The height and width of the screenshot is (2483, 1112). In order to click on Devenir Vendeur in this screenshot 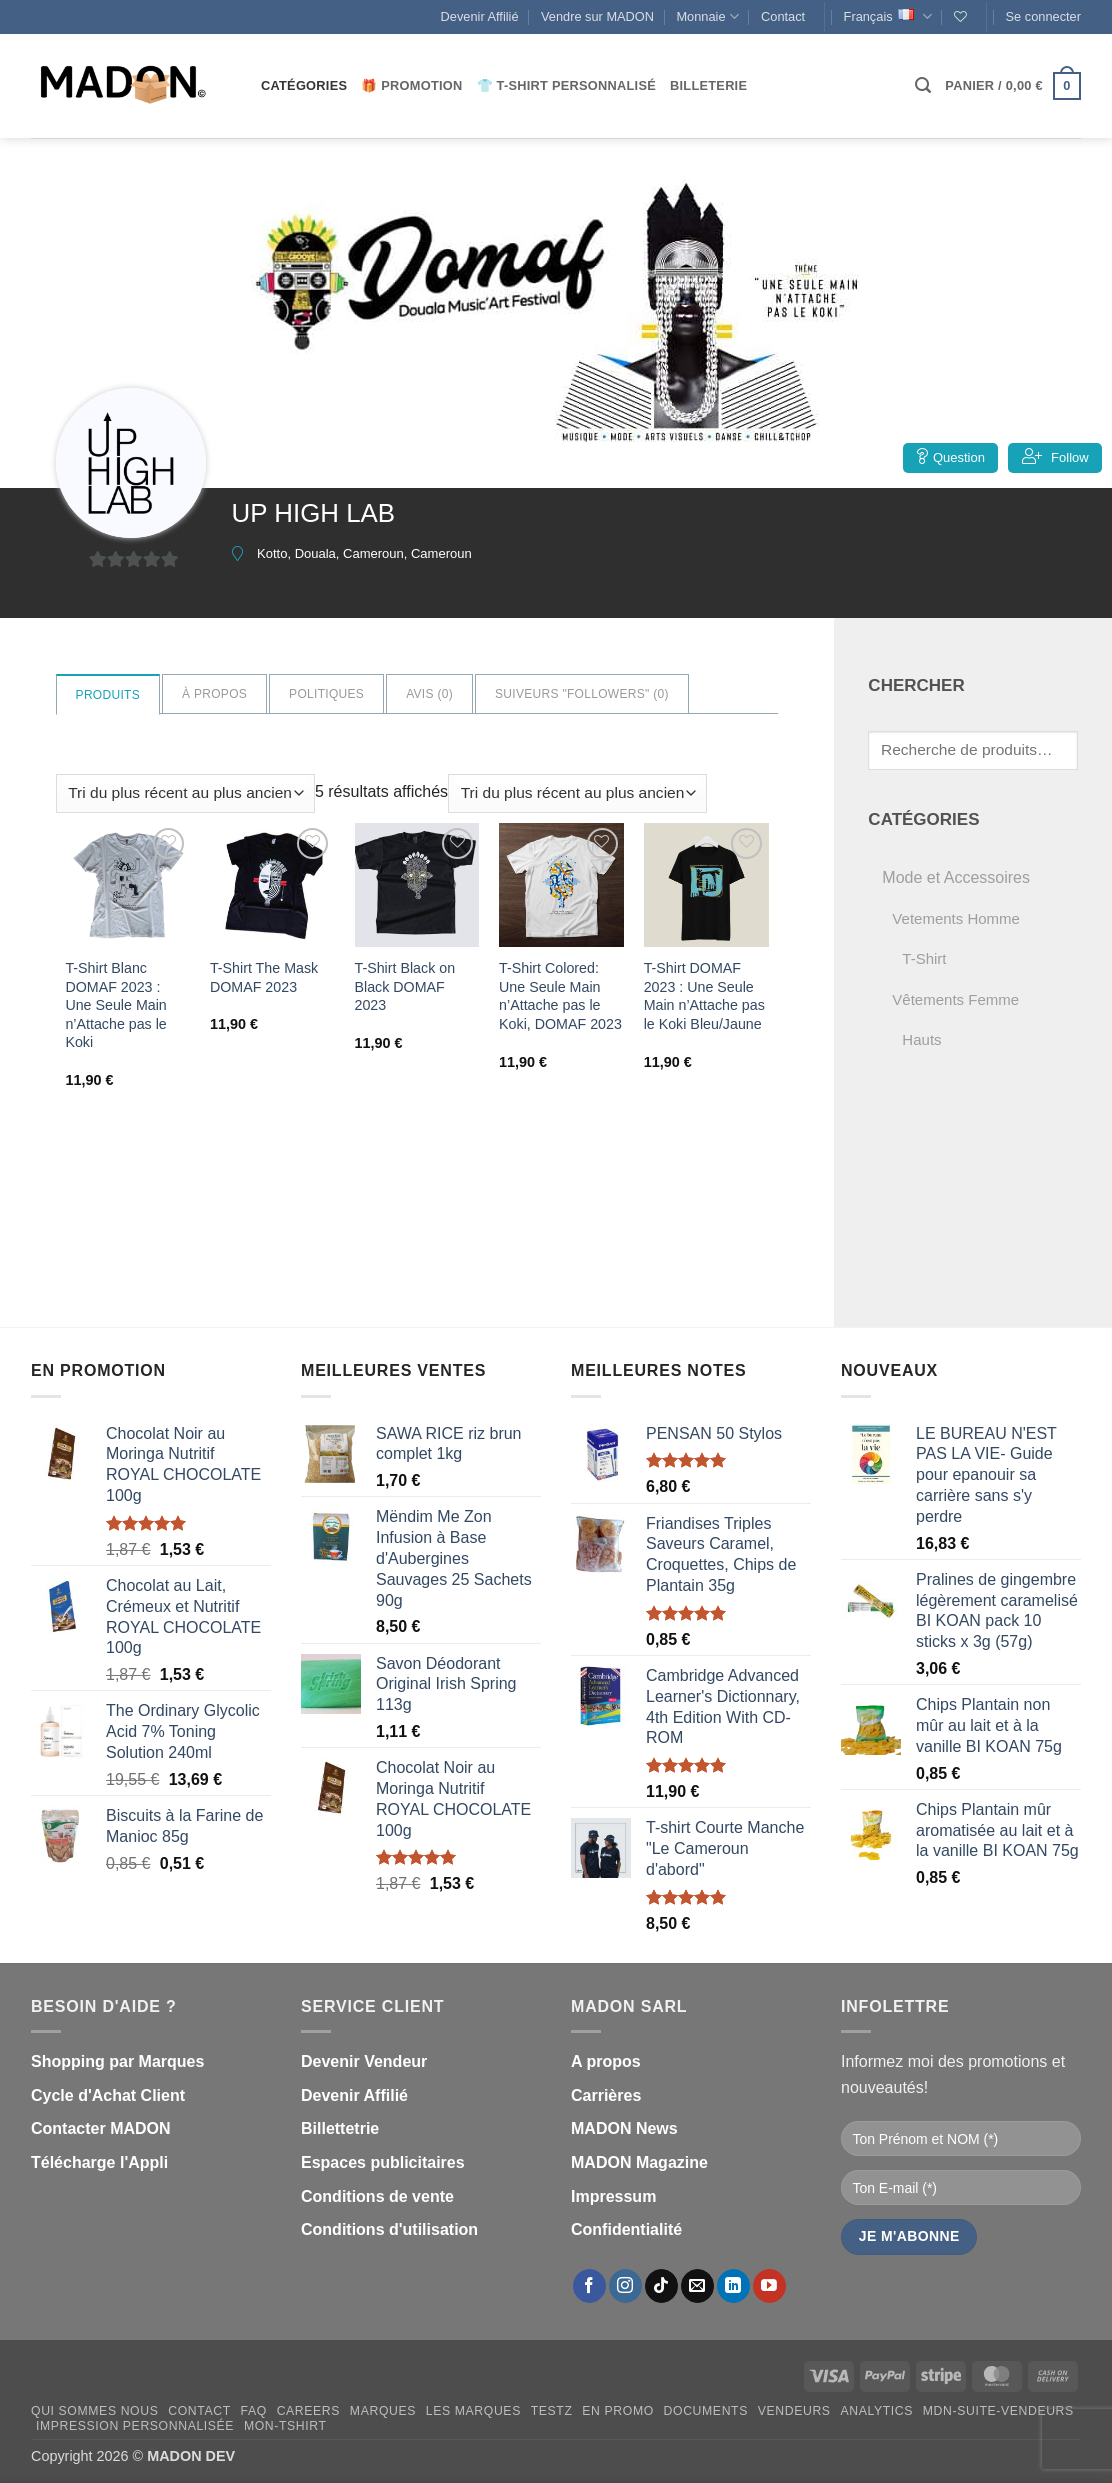, I will do `click(364, 2061)`.